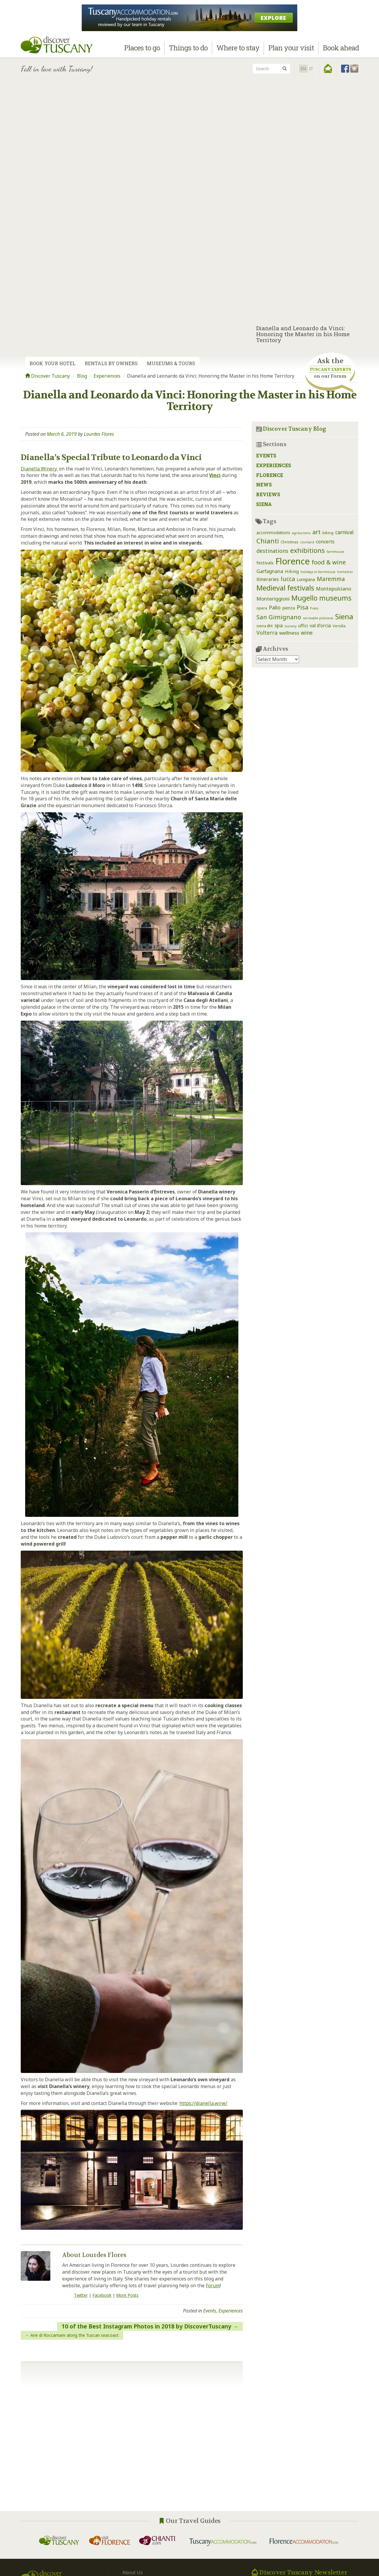 This screenshot has width=379, height=2576. I want to click on Hiking [Hiking (4 items)], so click(292, 571).